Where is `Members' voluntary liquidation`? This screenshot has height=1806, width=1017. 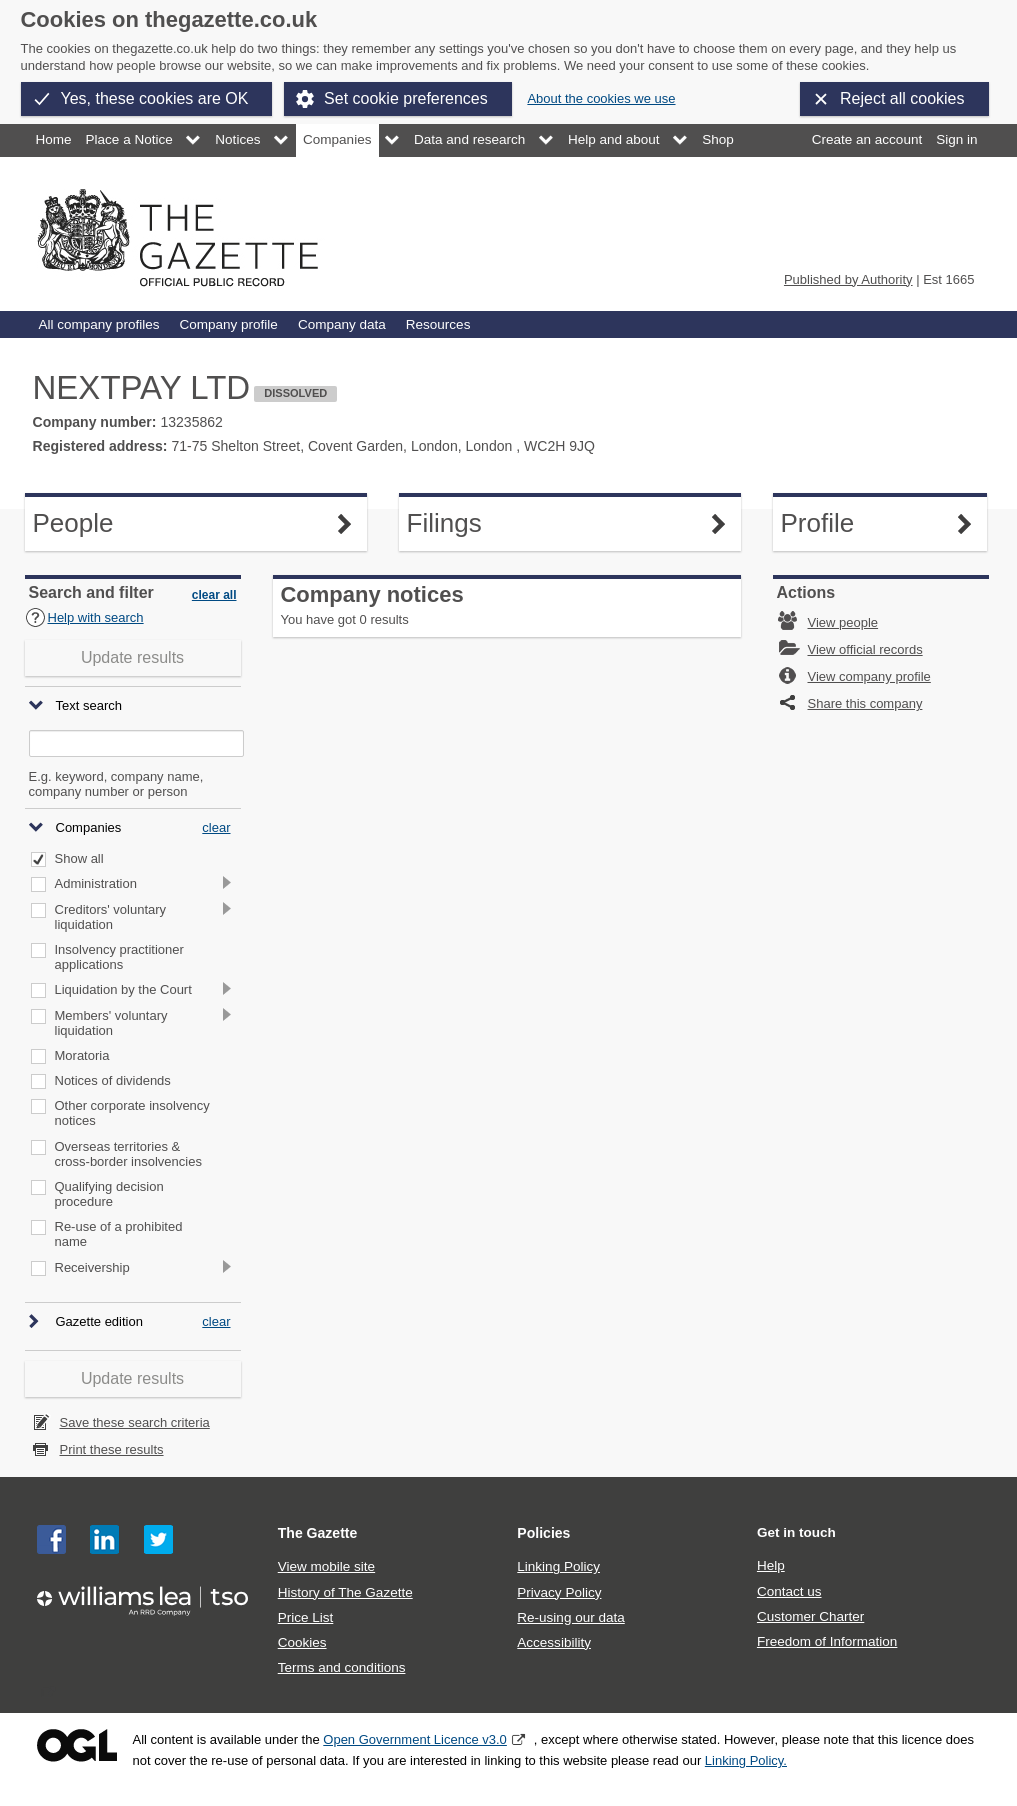
Members' voluntary liquidation is located at coordinates (111, 1023).